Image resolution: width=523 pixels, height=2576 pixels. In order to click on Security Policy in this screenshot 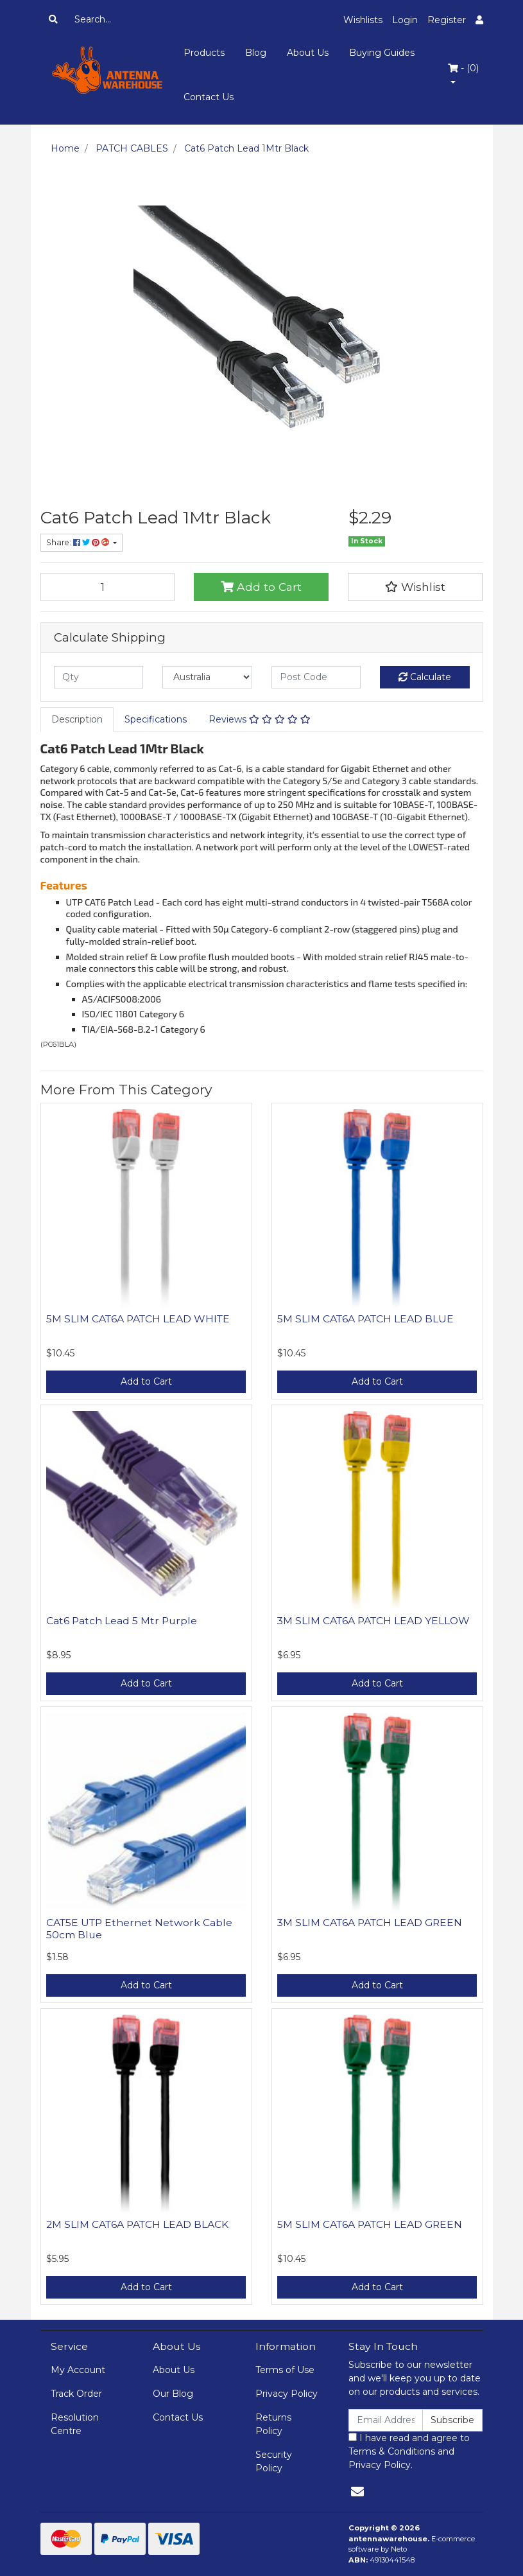, I will do `click(273, 2461)`.